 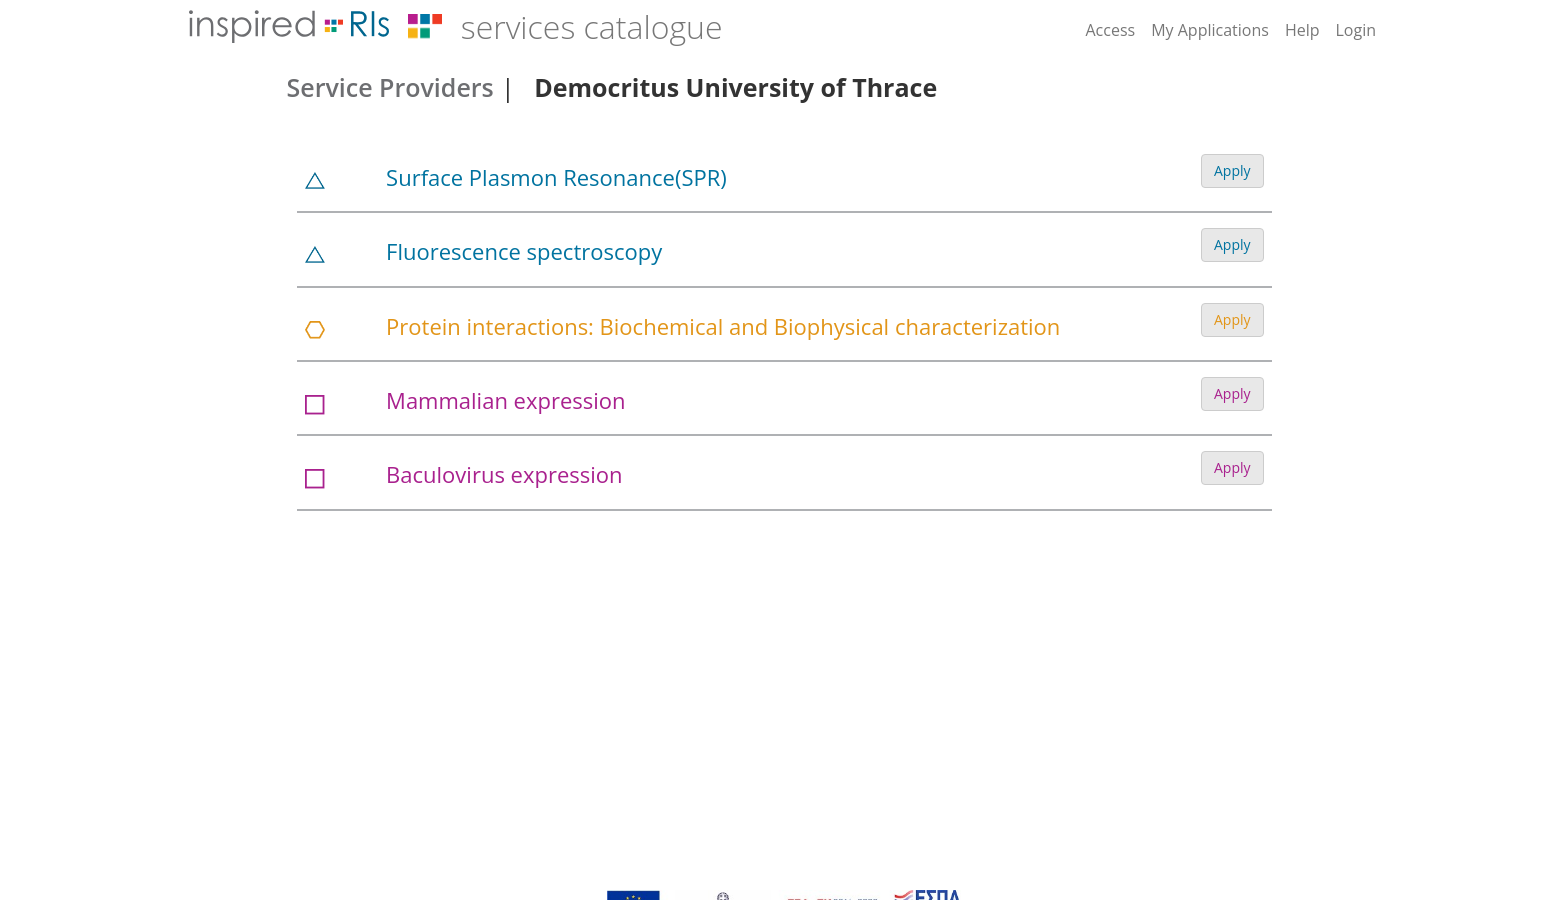 I want to click on Access, so click(x=1110, y=30).